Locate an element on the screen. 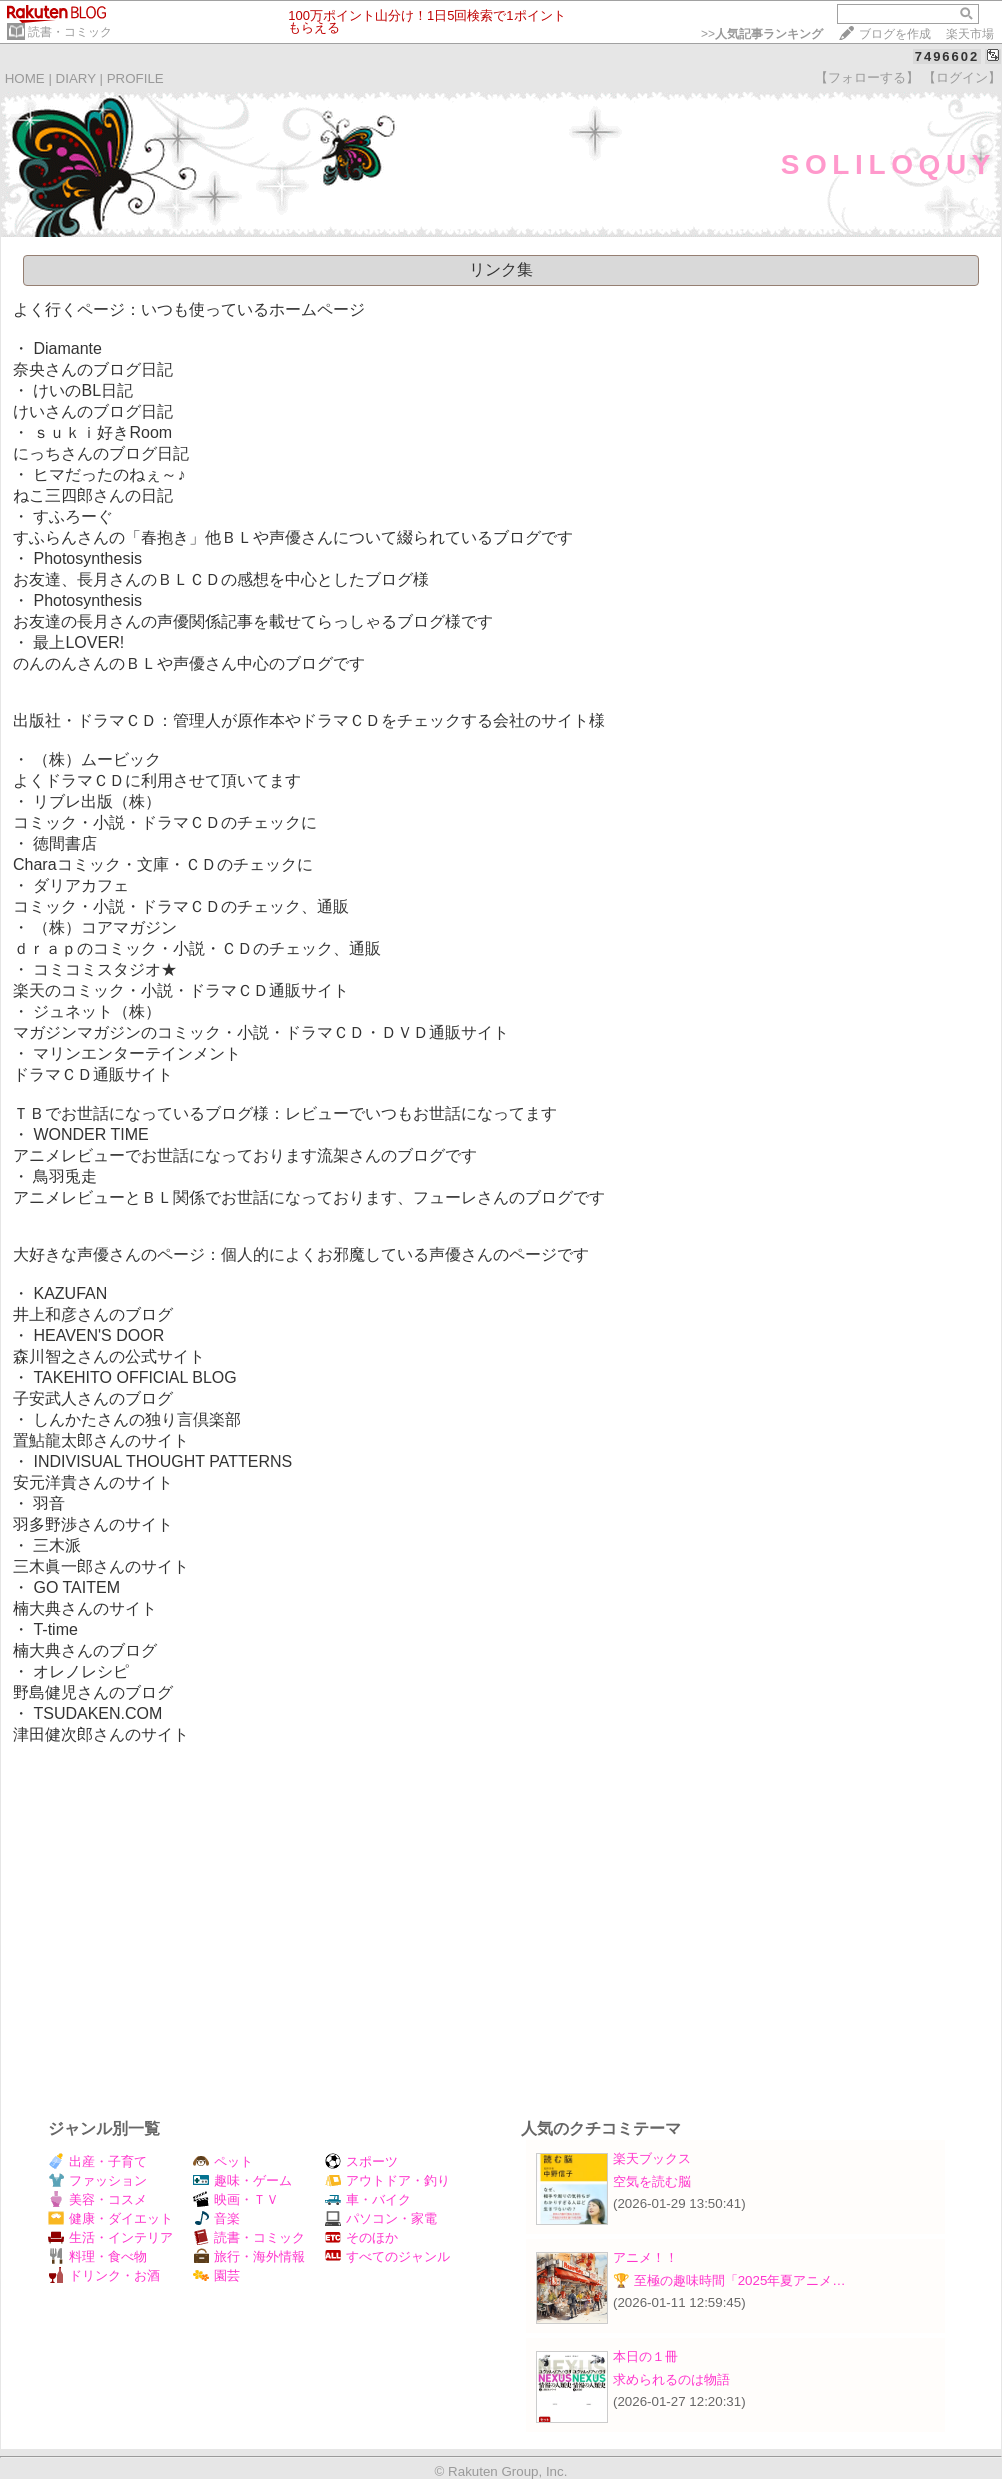 This screenshot has height=2479, width=1002. 出産・子育て is located at coordinates (97, 2161).